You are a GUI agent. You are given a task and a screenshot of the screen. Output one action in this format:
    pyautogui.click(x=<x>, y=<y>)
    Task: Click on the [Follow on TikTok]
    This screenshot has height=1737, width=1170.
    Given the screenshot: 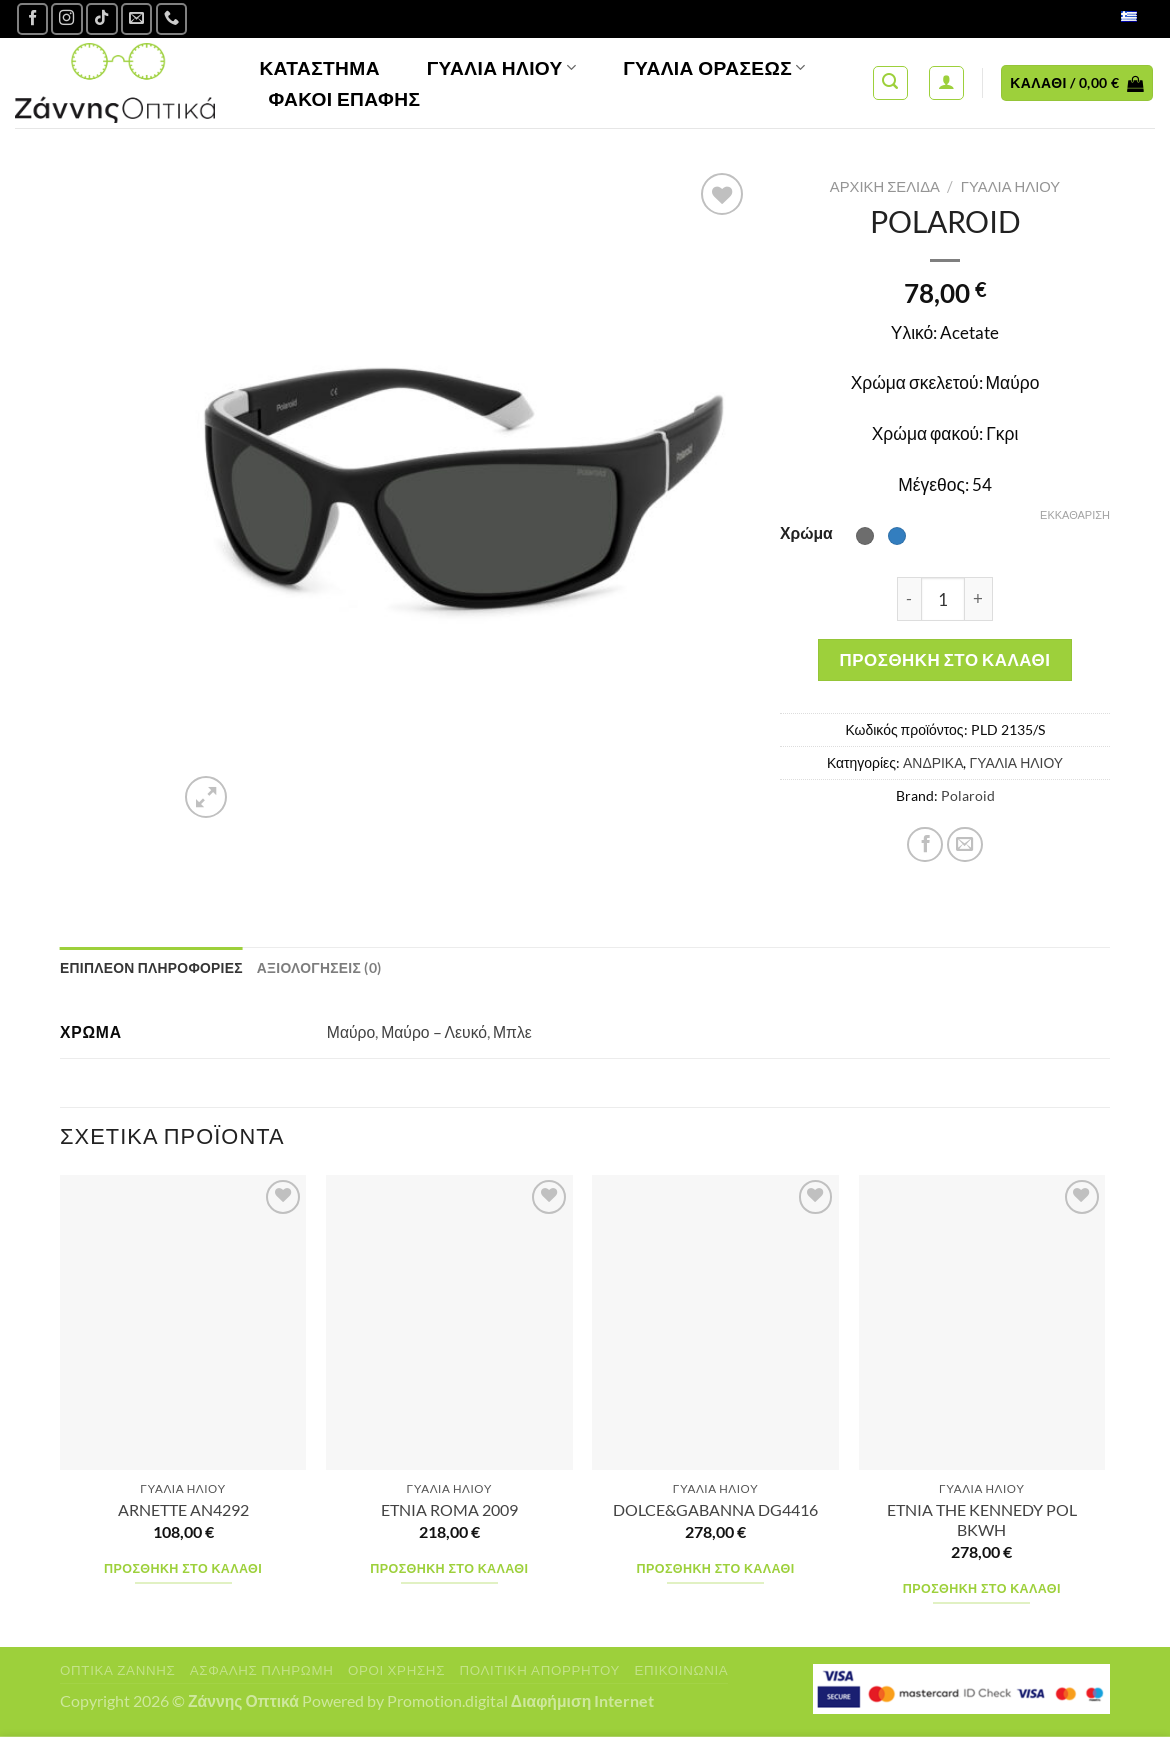 What is the action you would take?
    pyautogui.click(x=102, y=19)
    